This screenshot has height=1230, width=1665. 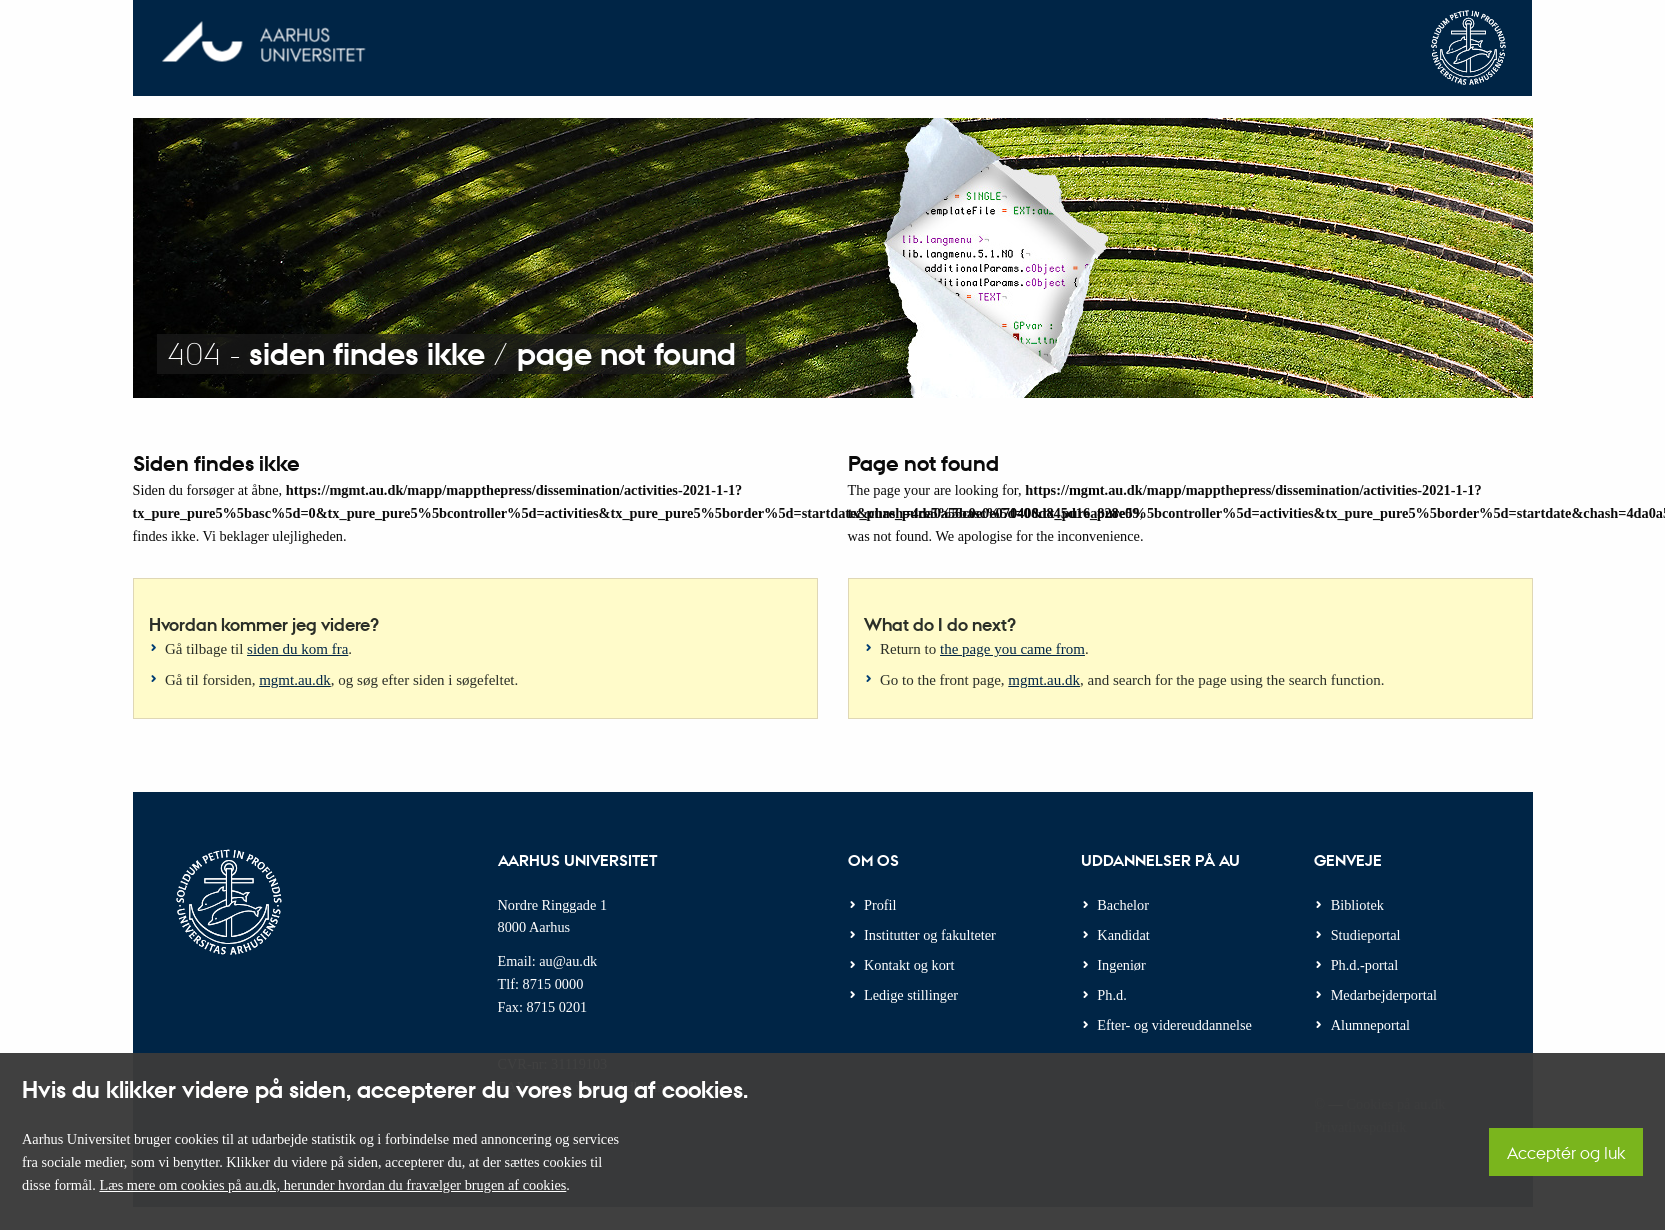 What do you see at coordinates (1357, 905) in the screenshot?
I see `Bibliotek` at bounding box center [1357, 905].